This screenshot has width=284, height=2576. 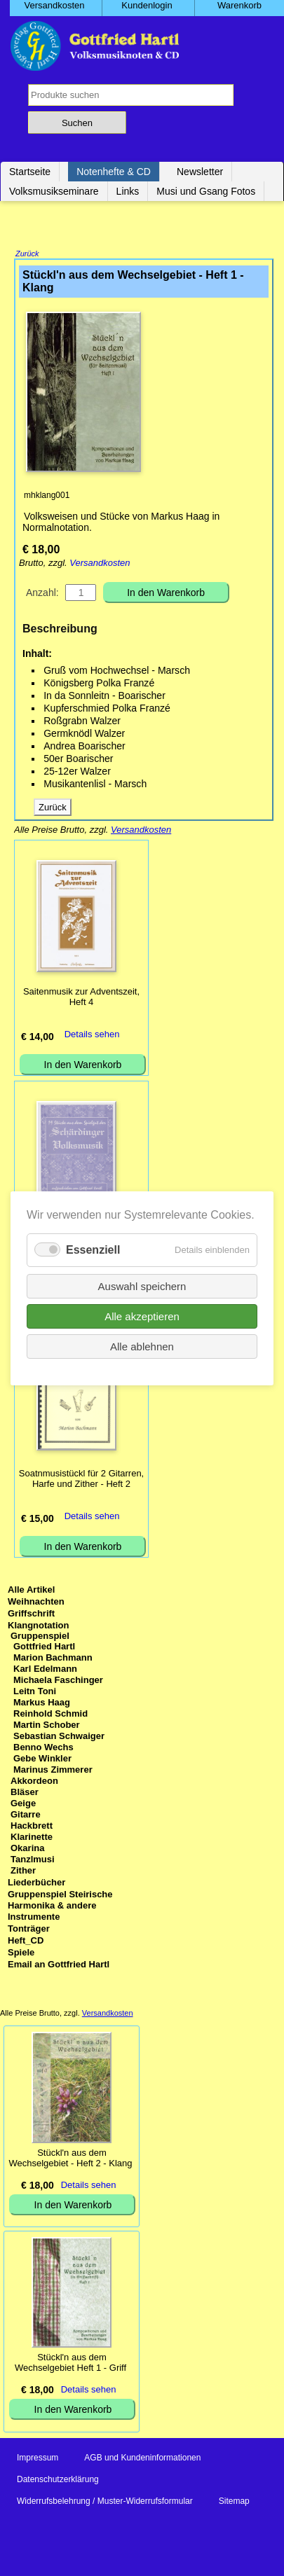 What do you see at coordinates (53, 1771) in the screenshot?
I see `Marinus Zimmerer` at bounding box center [53, 1771].